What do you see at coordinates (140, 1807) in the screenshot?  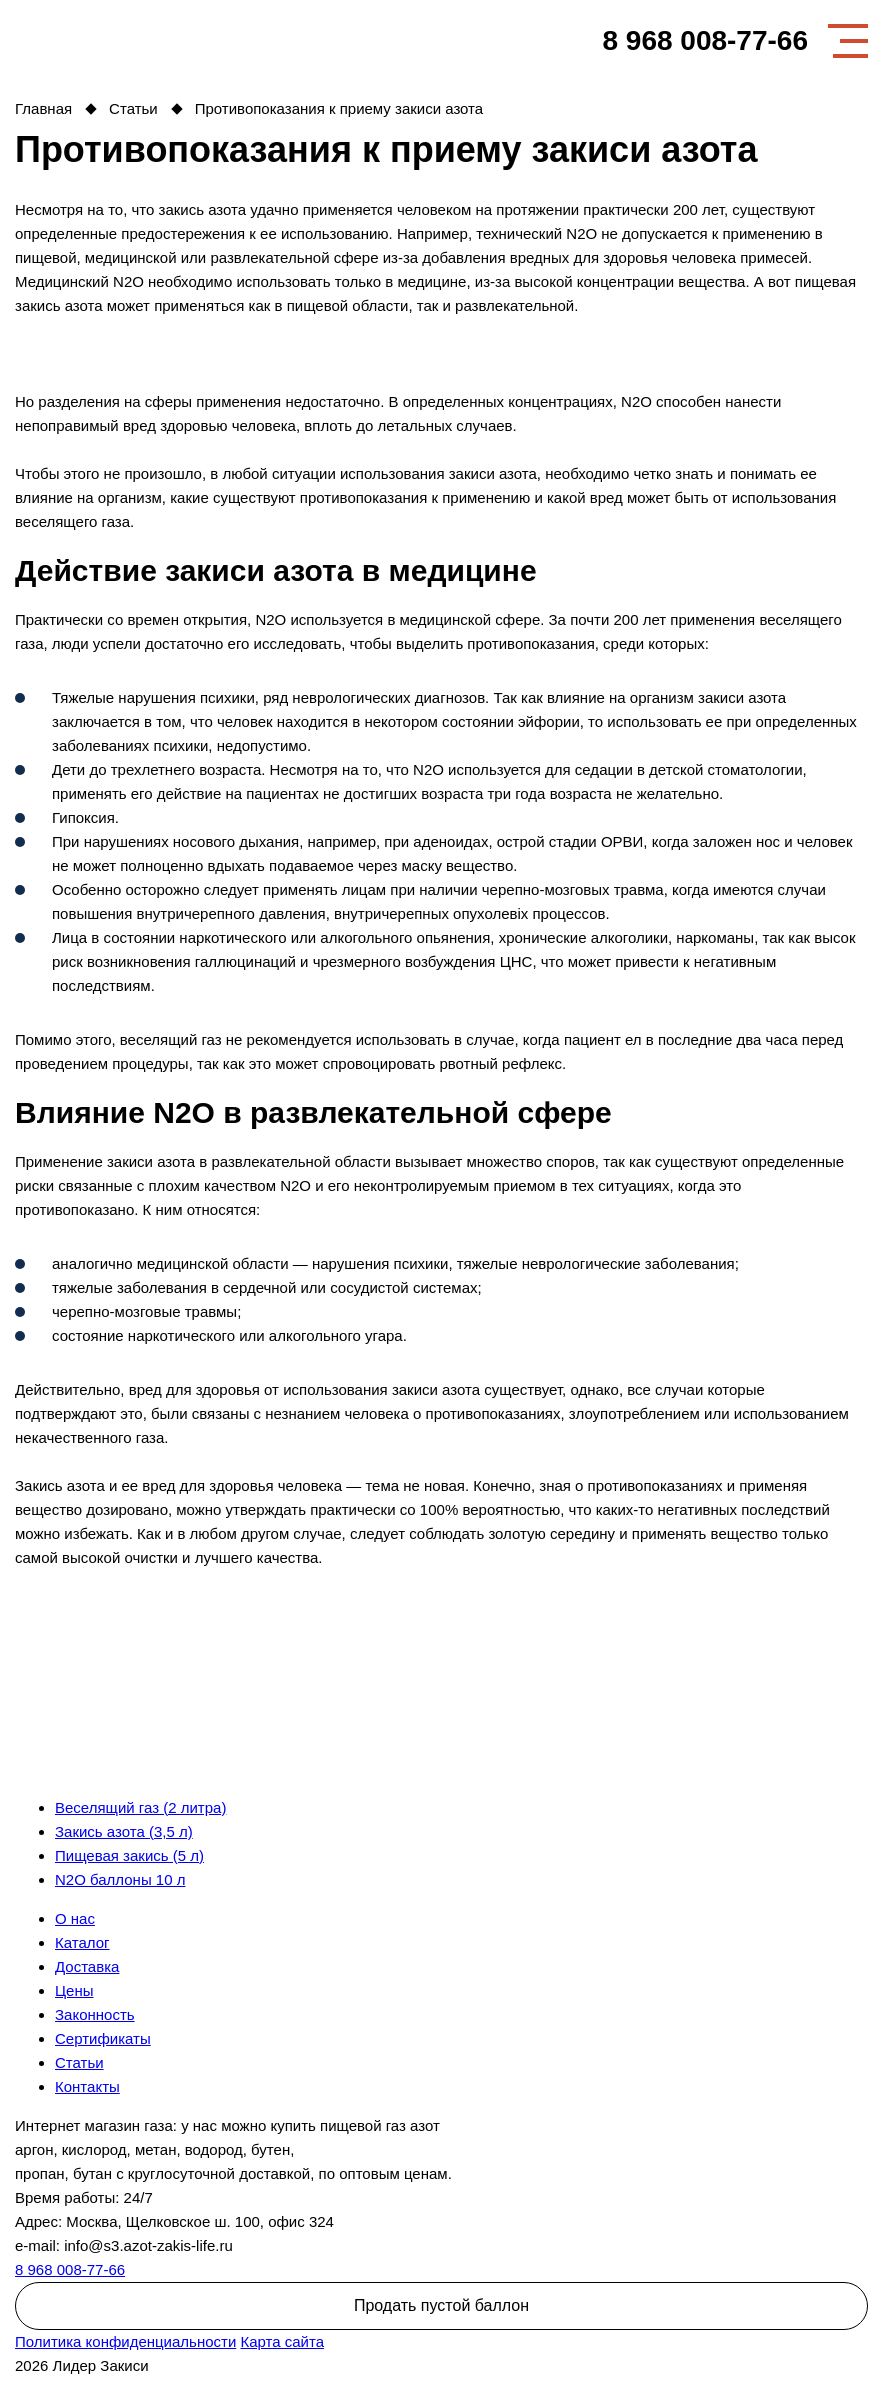 I see `Веселящий газ (2 литра)` at bounding box center [140, 1807].